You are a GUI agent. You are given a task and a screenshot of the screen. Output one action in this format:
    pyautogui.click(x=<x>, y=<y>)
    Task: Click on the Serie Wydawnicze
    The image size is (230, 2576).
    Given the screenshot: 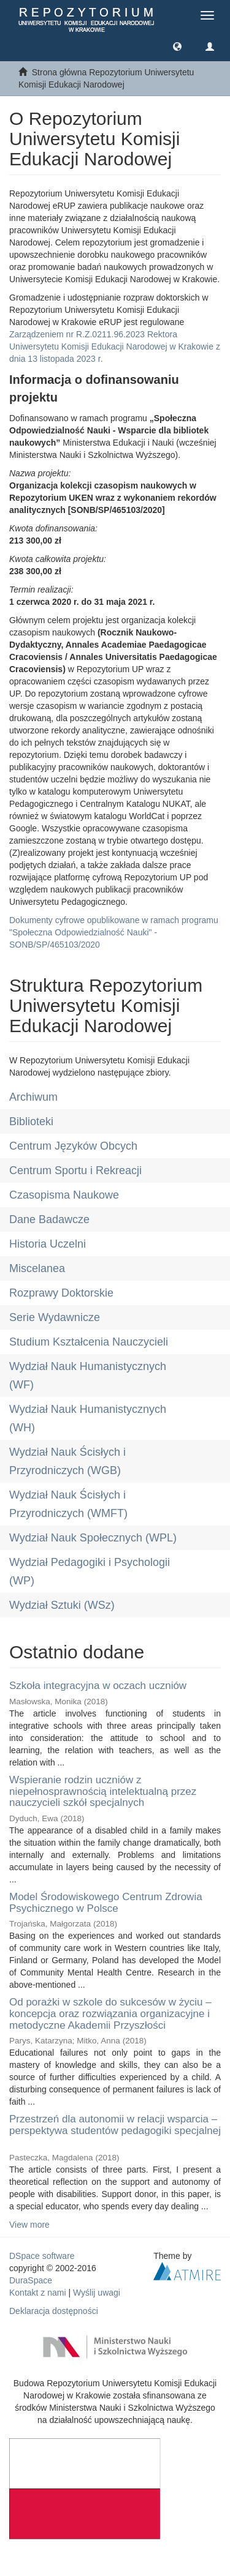 What is the action you would take?
    pyautogui.click(x=54, y=1317)
    